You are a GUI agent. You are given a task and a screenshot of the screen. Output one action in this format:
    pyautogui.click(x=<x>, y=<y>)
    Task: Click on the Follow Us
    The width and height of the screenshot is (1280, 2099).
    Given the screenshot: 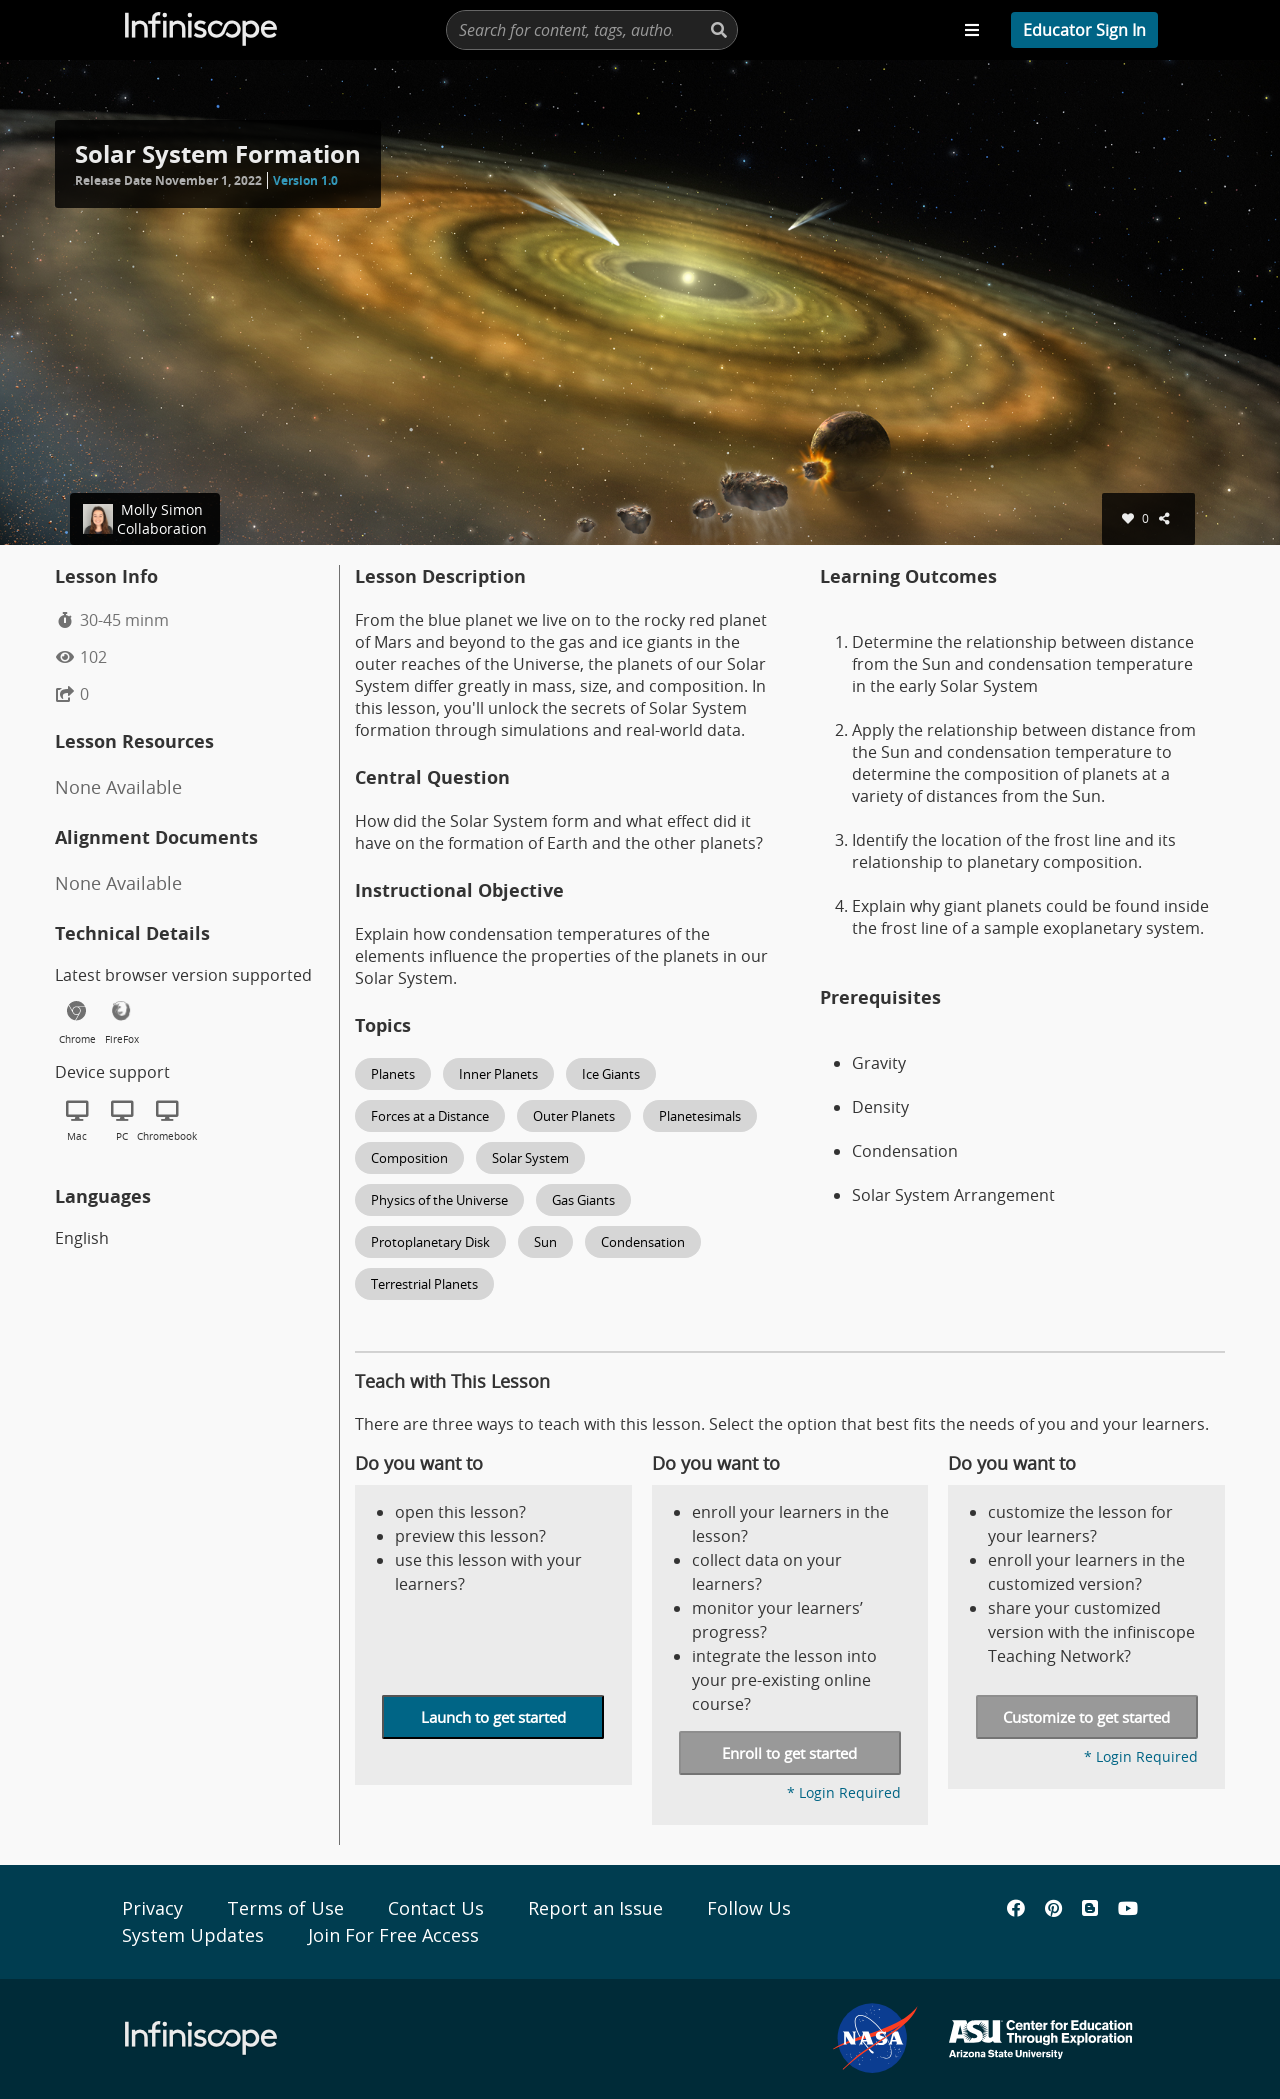 What is the action you would take?
    pyautogui.click(x=749, y=1908)
    